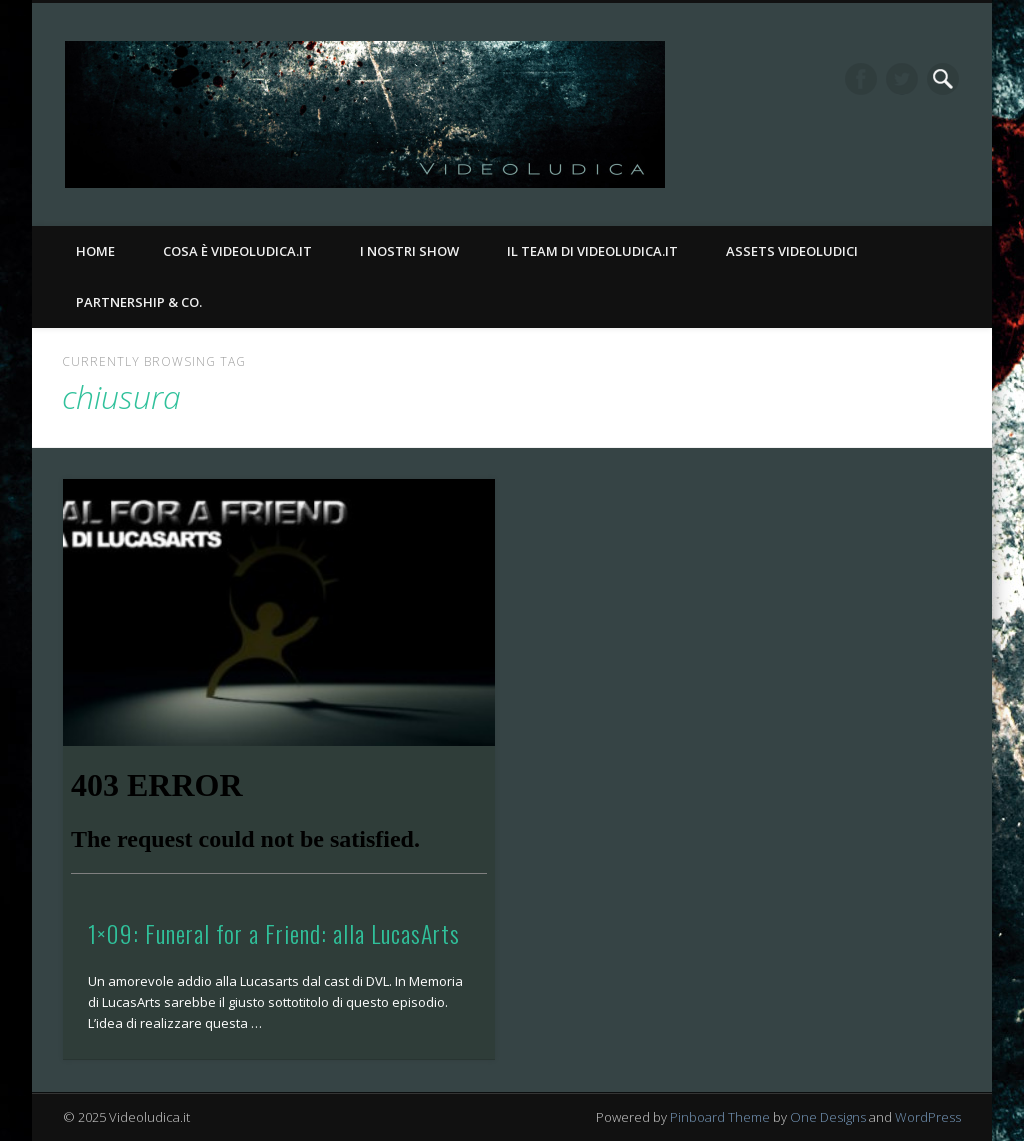  What do you see at coordinates (237, 251) in the screenshot?
I see `Cosa è Videoludica.it` at bounding box center [237, 251].